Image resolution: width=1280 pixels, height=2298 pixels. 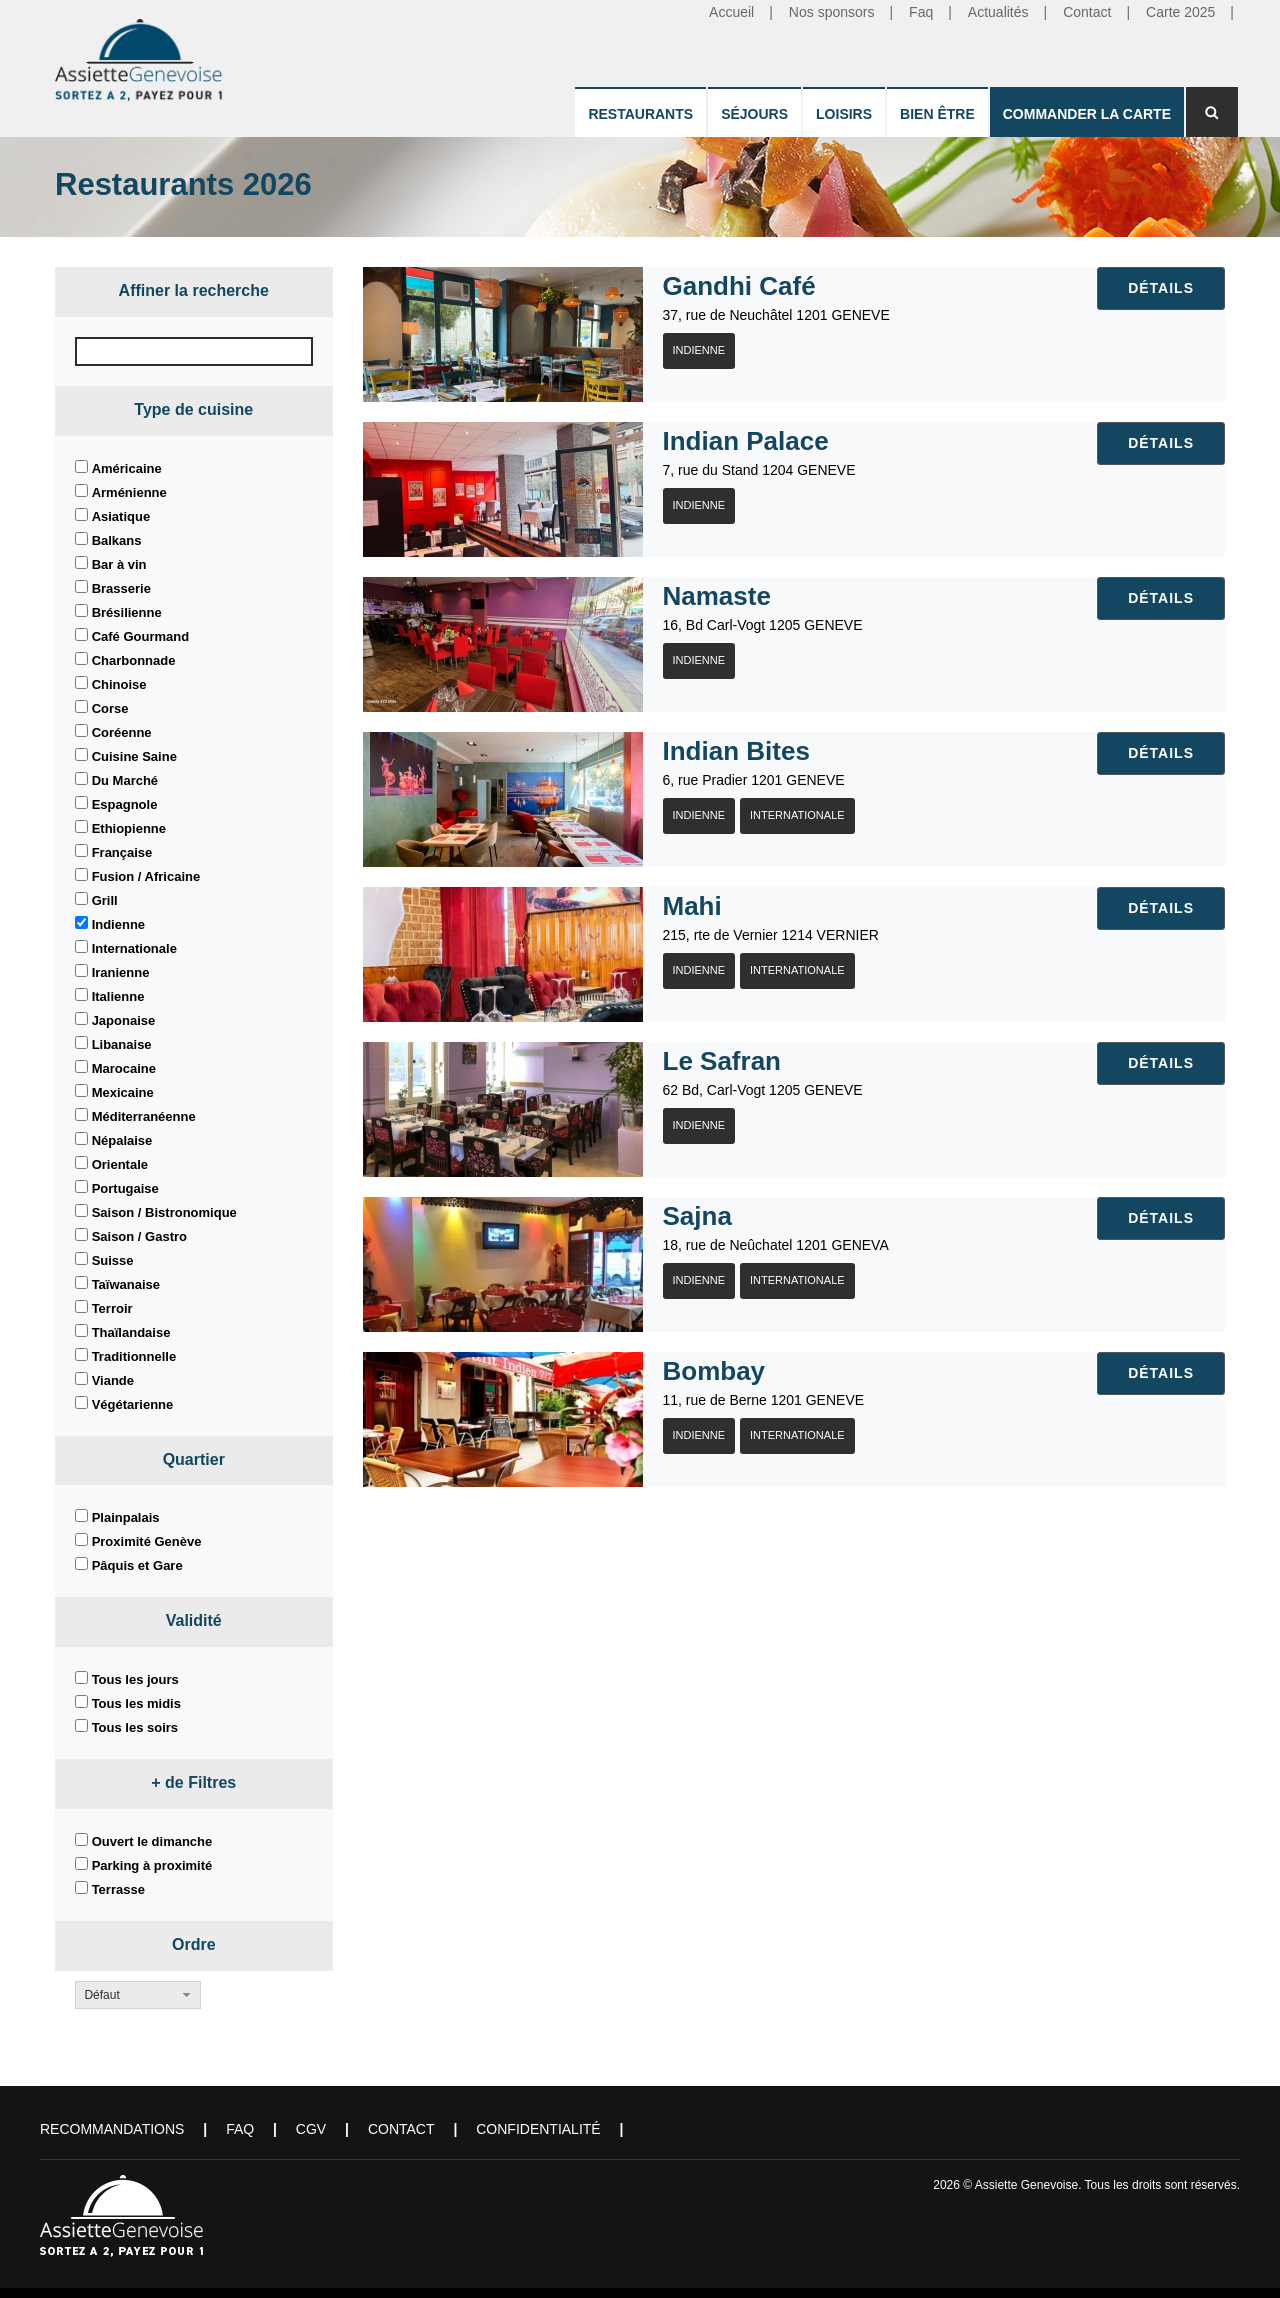 I want to click on Mexicaine, so click(x=123, y=1092).